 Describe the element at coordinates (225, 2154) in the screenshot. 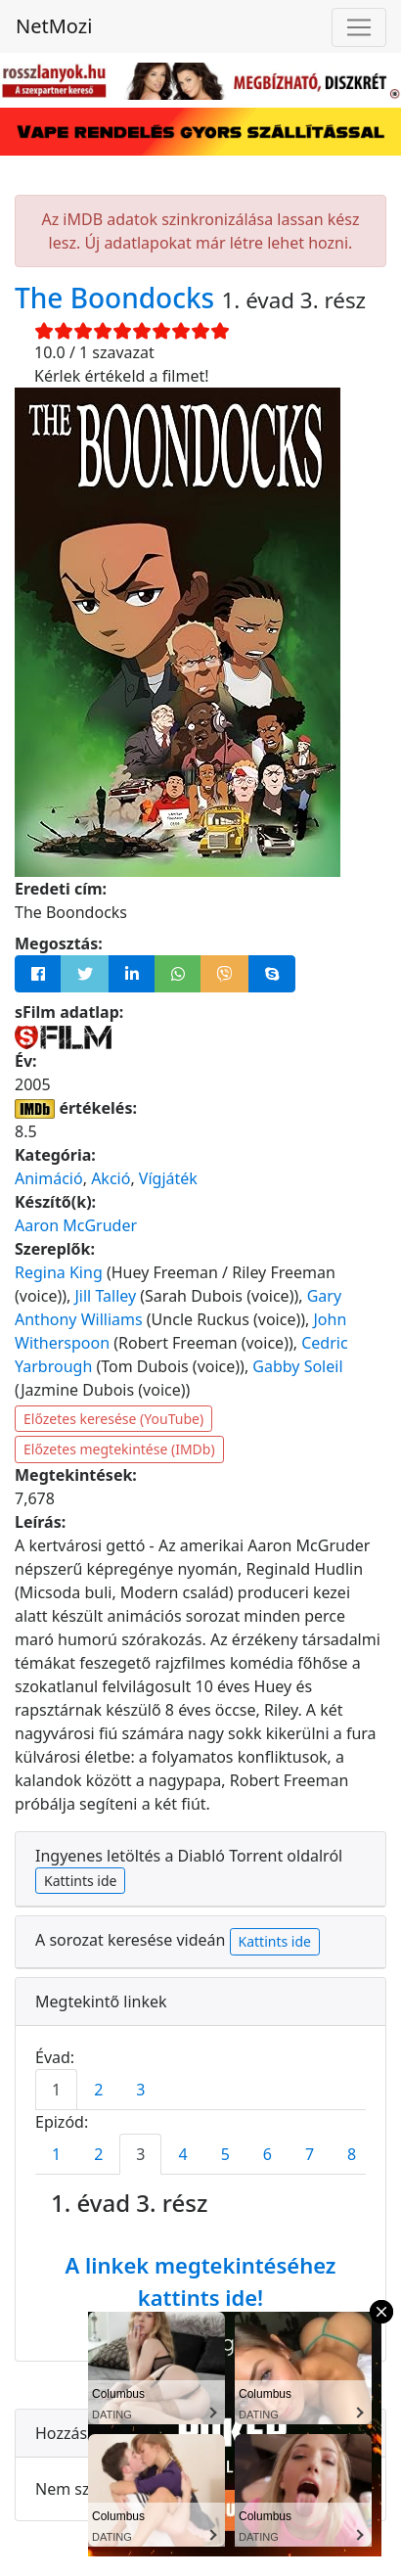

I see `5 [tab]` at that location.